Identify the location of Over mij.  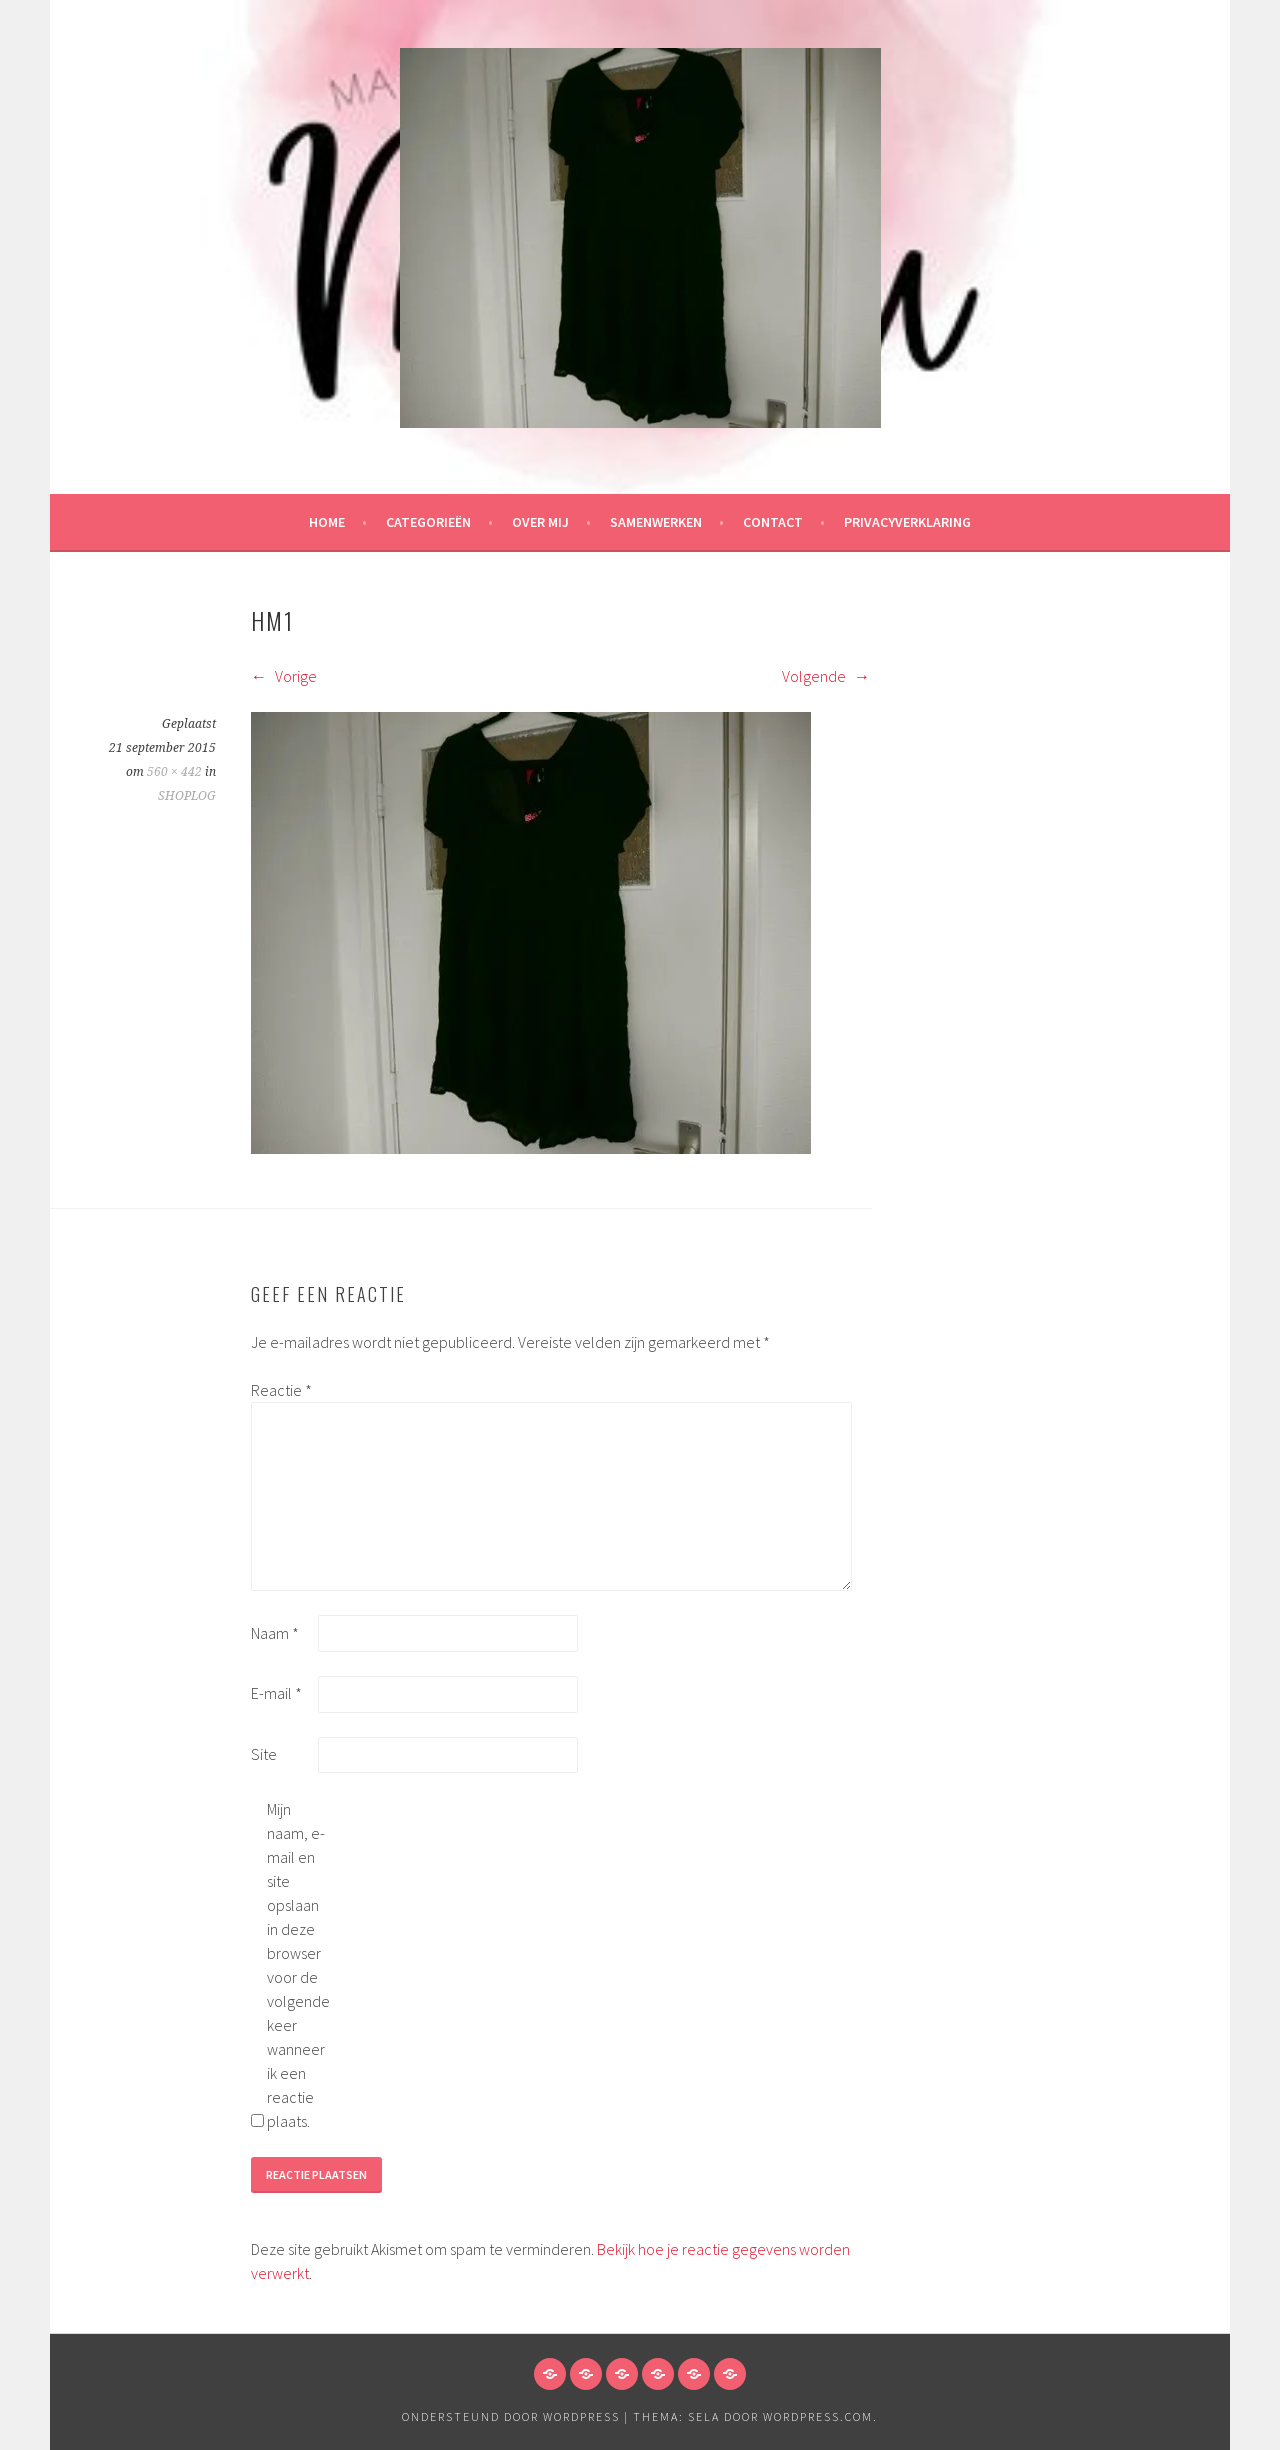
(540, 522).